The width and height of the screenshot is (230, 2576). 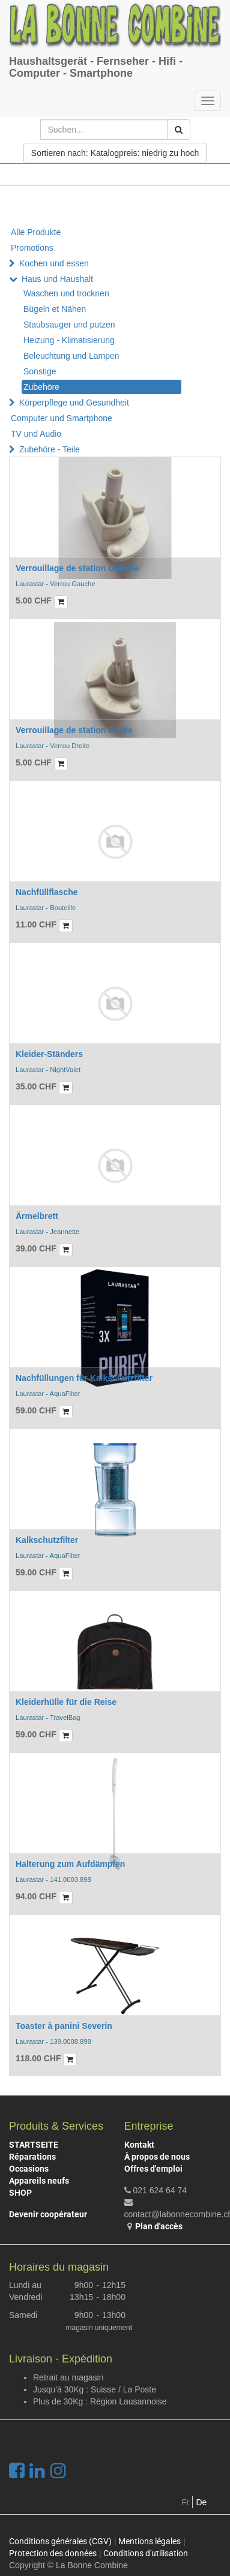 What do you see at coordinates (149, 2541) in the screenshot?
I see `Mentions légales` at bounding box center [149, 2541].